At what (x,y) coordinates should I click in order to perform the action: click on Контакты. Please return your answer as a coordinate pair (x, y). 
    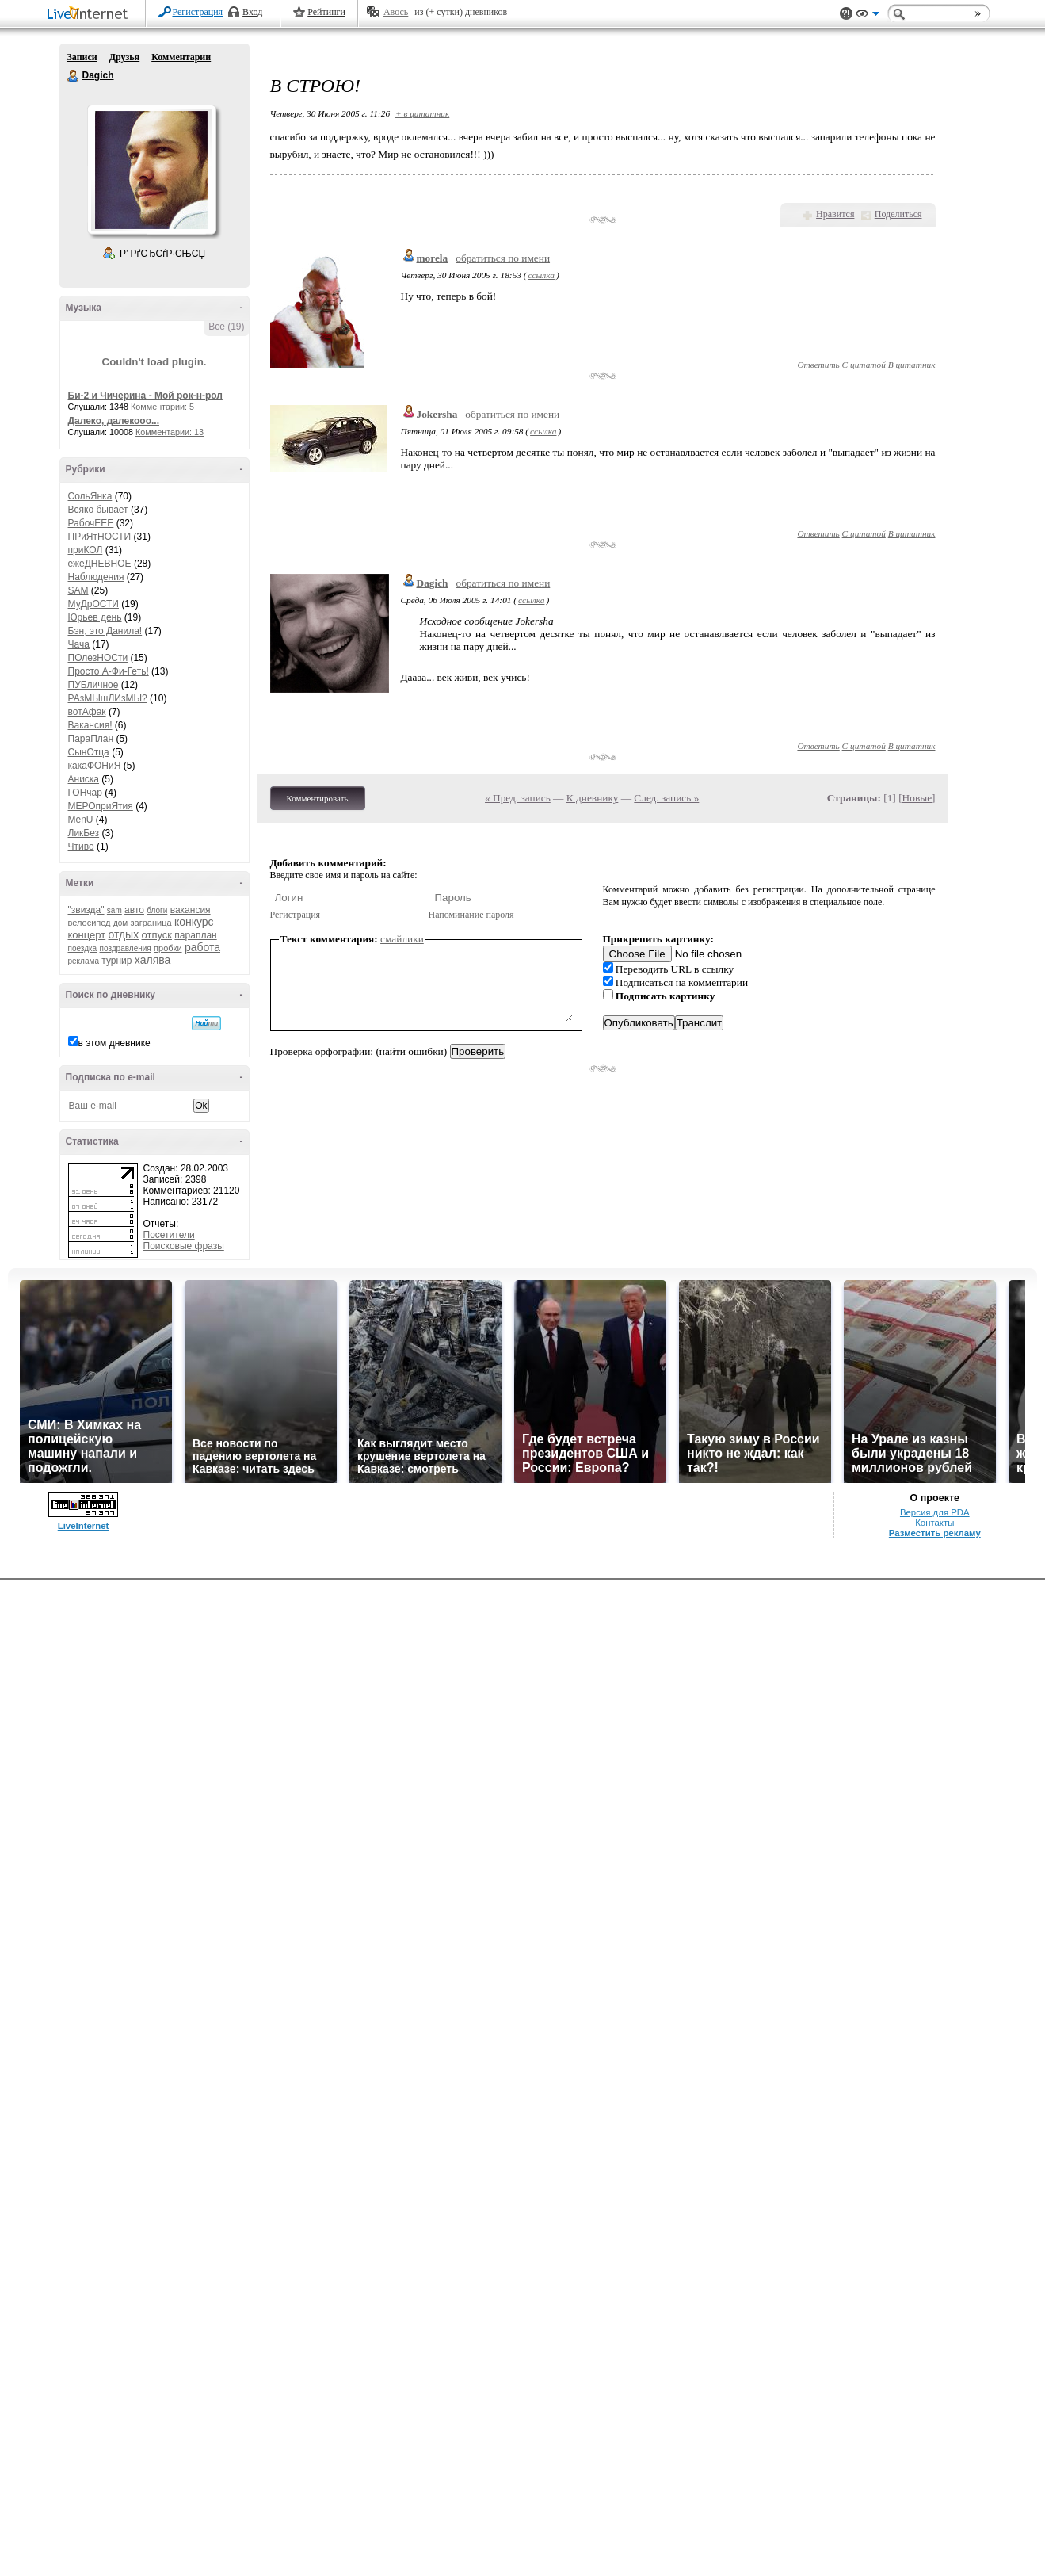
    Looking at the image, I should click on (934, 1522).